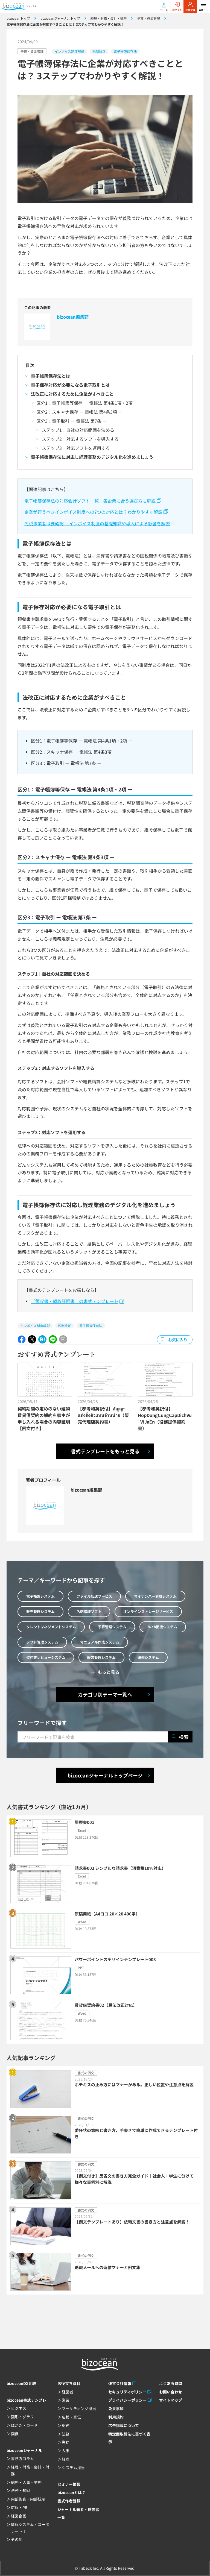 Image resolution: width=210 pixels, height=2576 pixels. I want to click on 税制改正, so click(99, 51).